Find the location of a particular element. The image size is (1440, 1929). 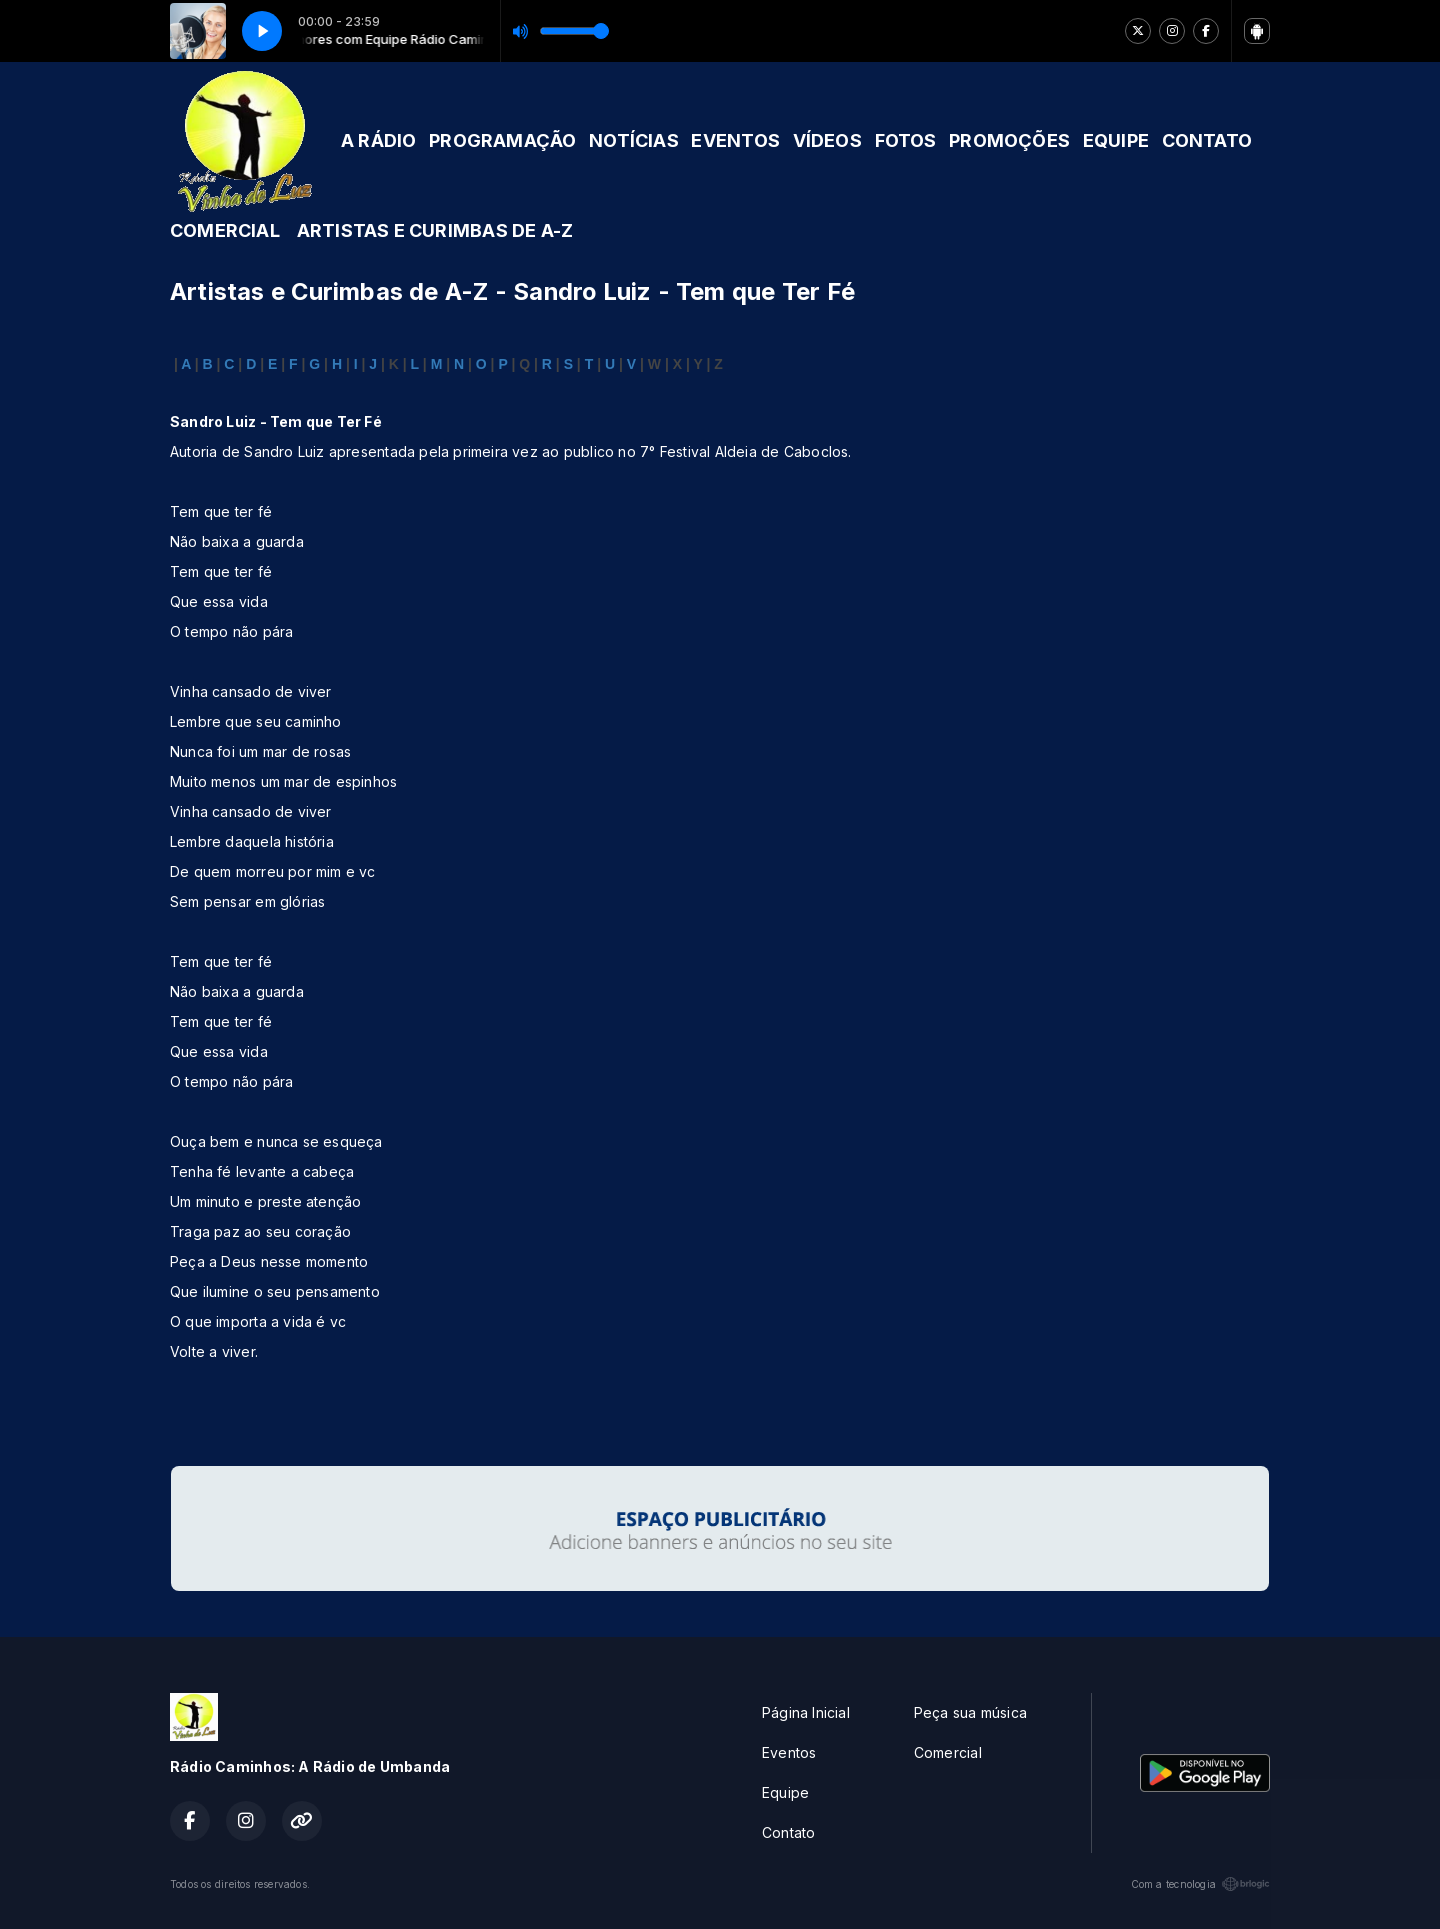

NOTÍCIAS is located at coordinates (634, 140).